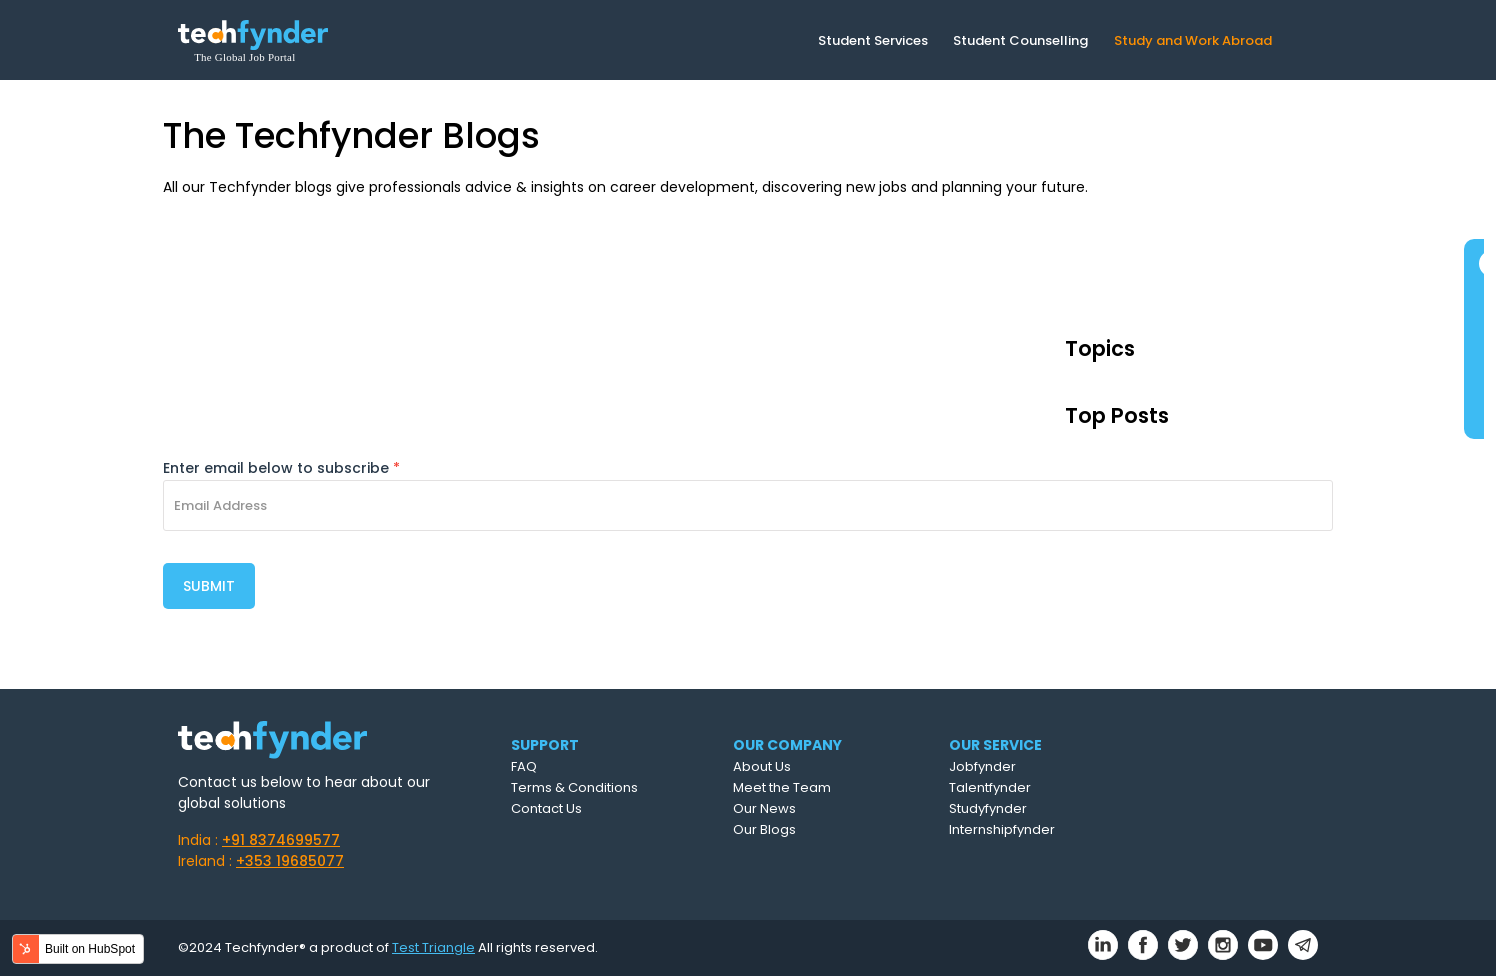 This screenshot has height=976, width=1496. I want to click on Jobfynder [menuitem], so click(982, 766).